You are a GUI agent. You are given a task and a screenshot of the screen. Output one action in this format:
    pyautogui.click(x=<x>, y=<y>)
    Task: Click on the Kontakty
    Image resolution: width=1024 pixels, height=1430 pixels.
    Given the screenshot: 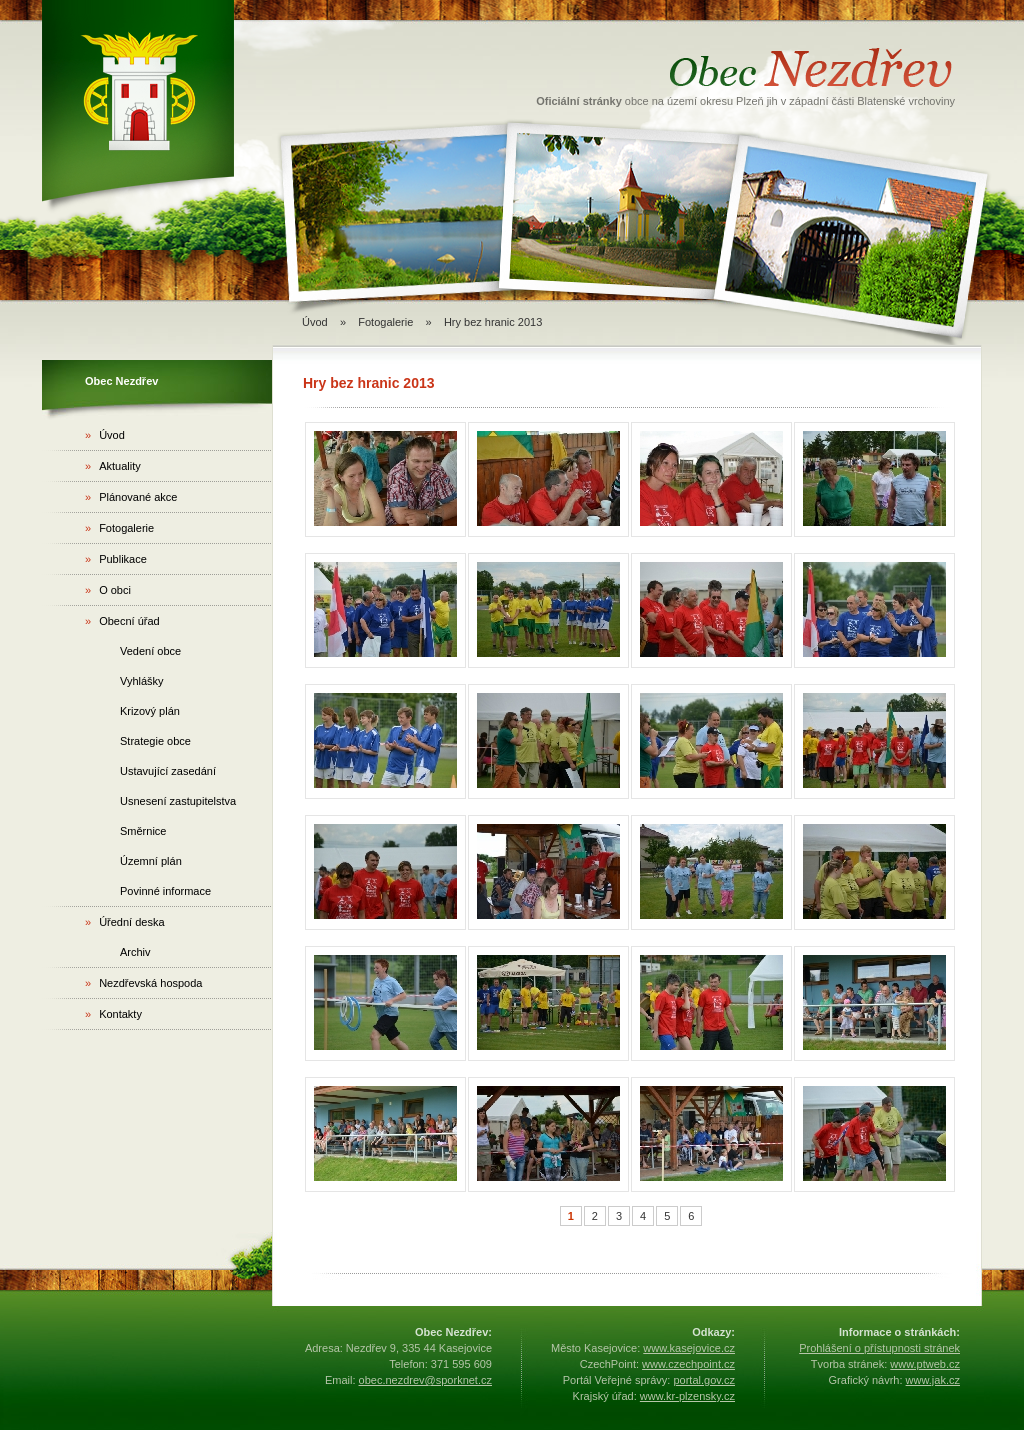 What is the action you would take?
    pyautogui.click(x=113, y=1014)
    